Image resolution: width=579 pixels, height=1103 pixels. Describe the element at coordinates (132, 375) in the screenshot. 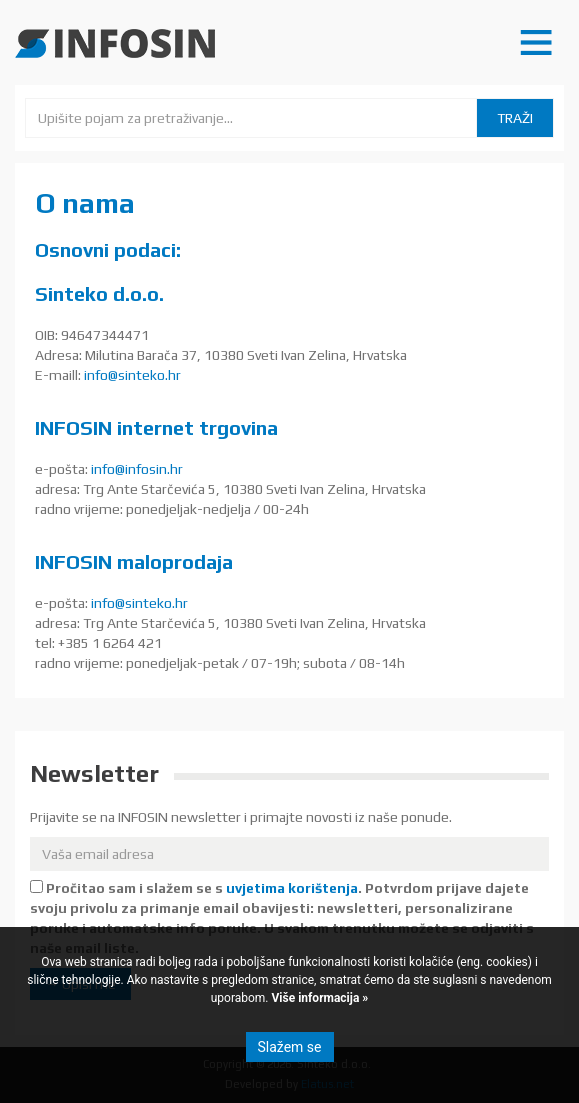

I see `info@sinteko.hr` at that location.